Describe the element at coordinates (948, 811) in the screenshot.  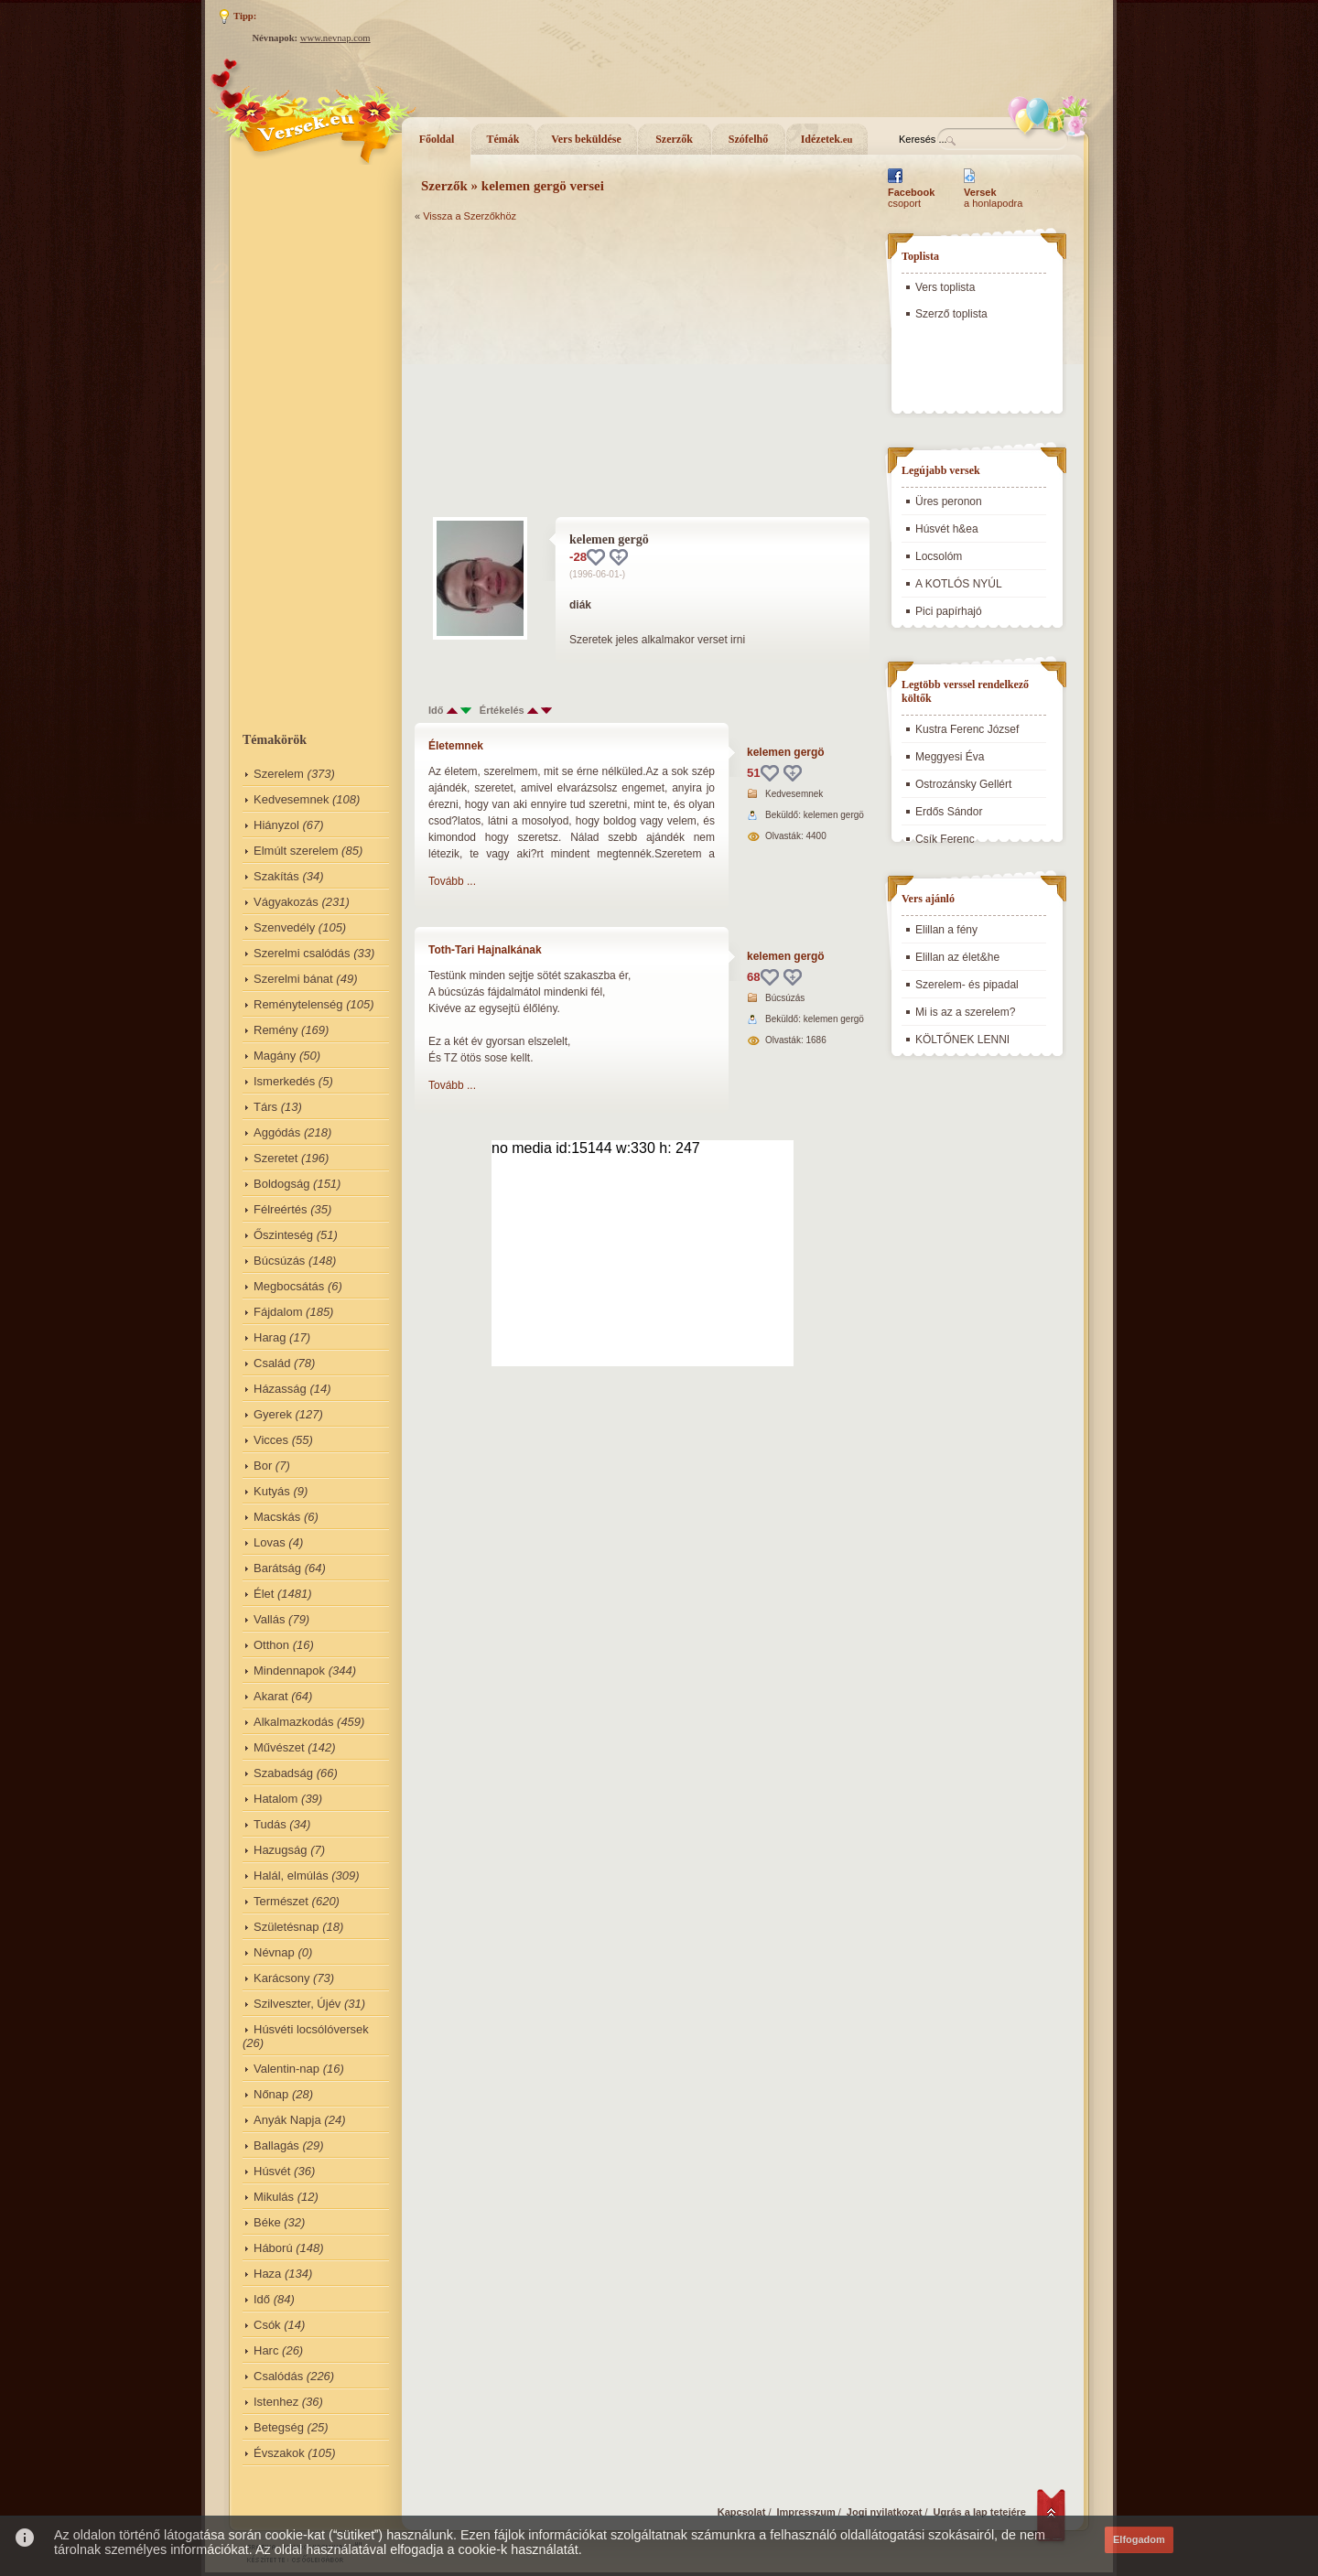
I see `Erdős Sándor` at that location.